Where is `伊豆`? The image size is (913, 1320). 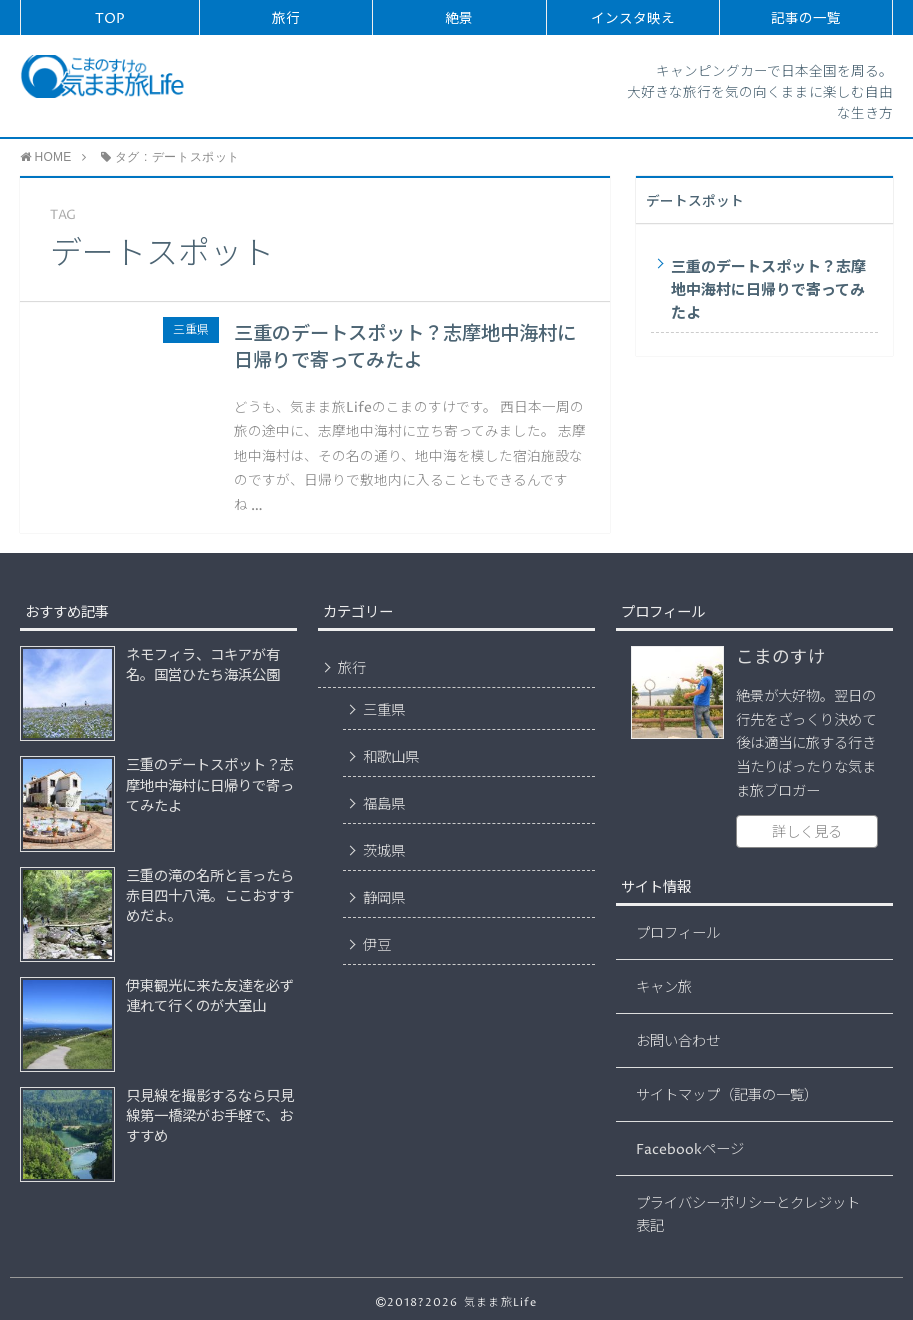
伊豆 is located at coordinates (377, 946).